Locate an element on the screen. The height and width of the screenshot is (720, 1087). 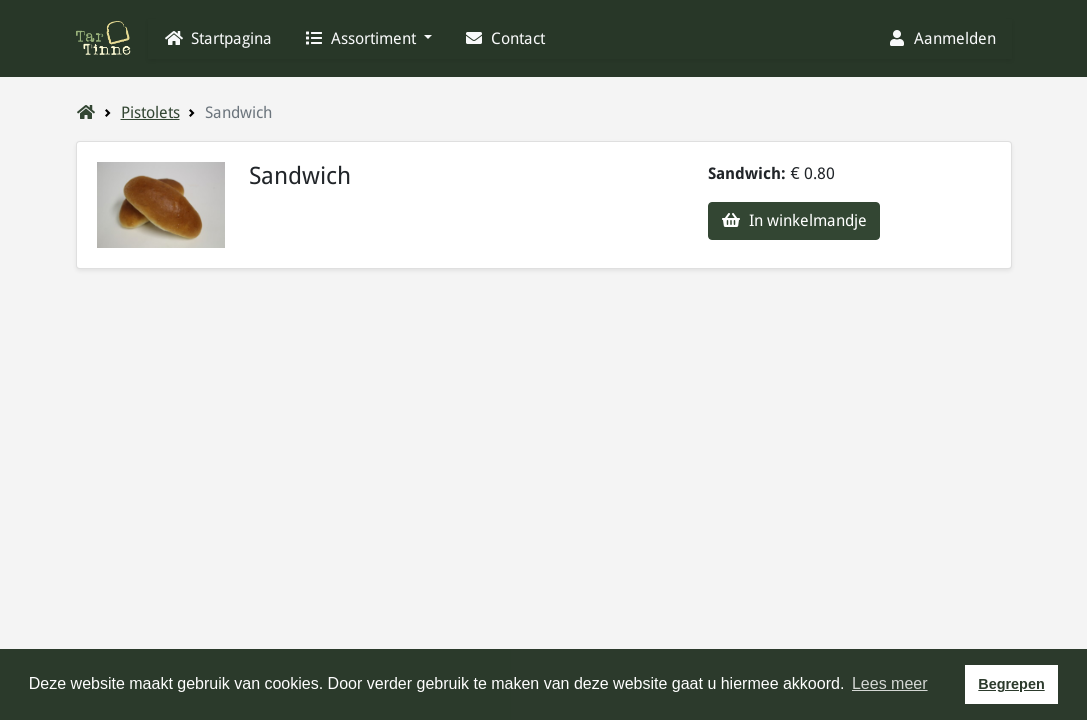
Pistolets is located at coordinates (150, 112).